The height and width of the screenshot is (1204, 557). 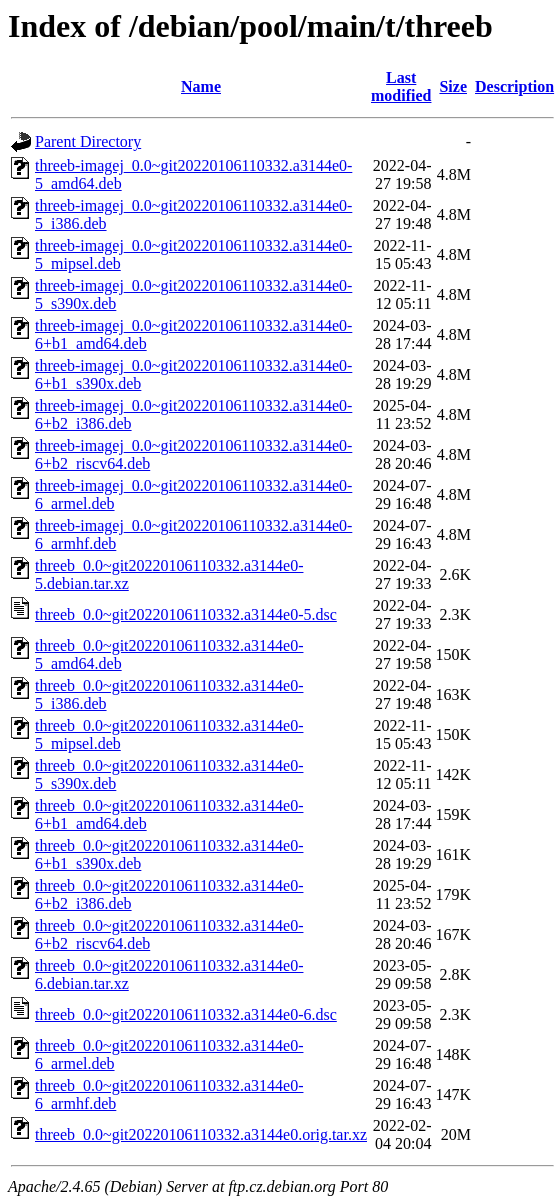 What do you see at coordinates (186, 1014) in the screenshot?
I see `threeb_0.0~git20220106110332.a3144e0-6.dsc` at bounding box center [186, 1014].